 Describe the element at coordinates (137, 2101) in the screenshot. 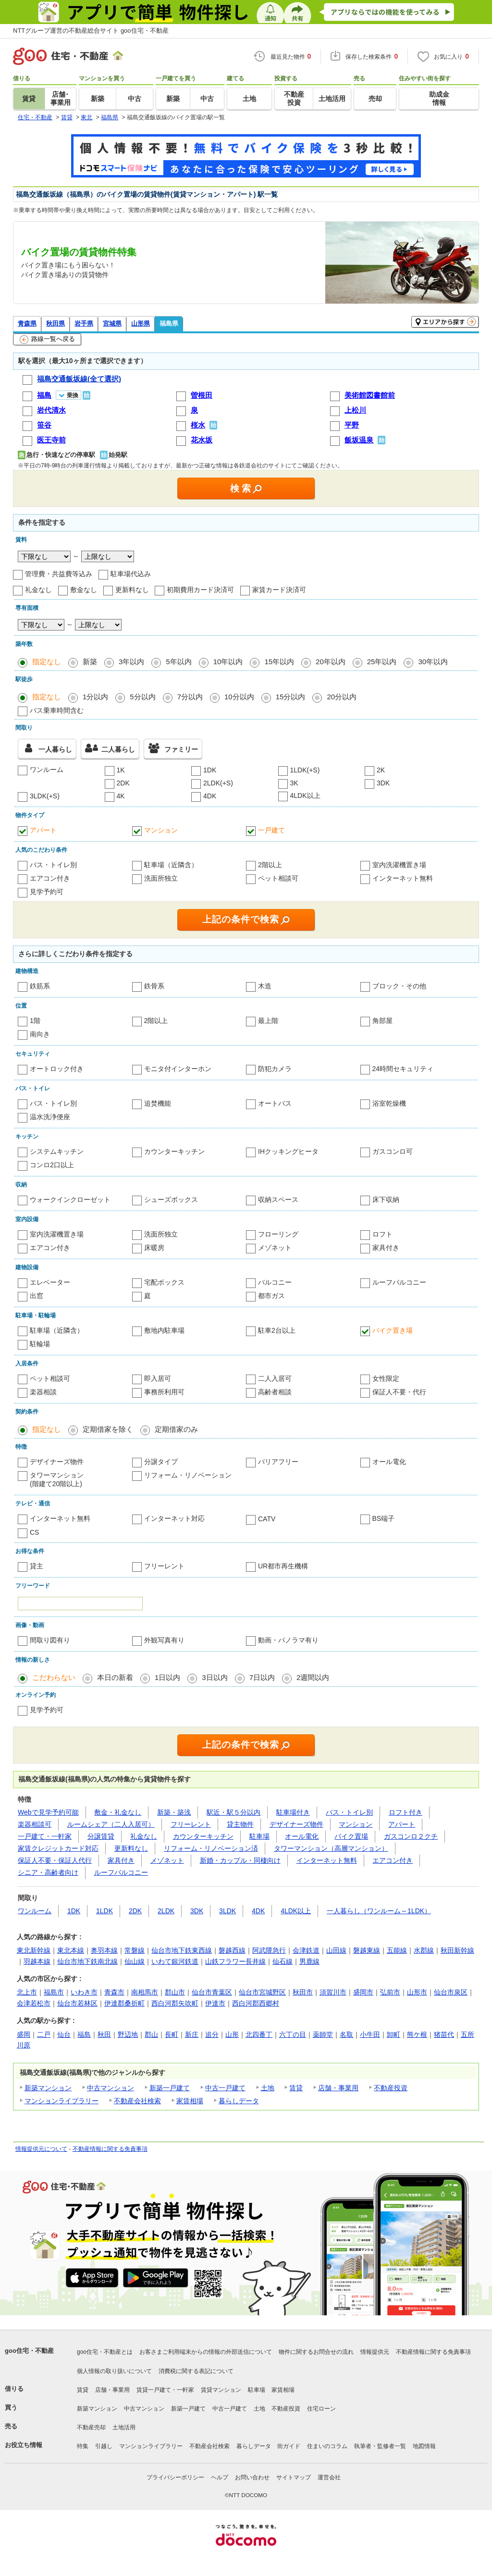

I see `不動産会社検索` at that location.